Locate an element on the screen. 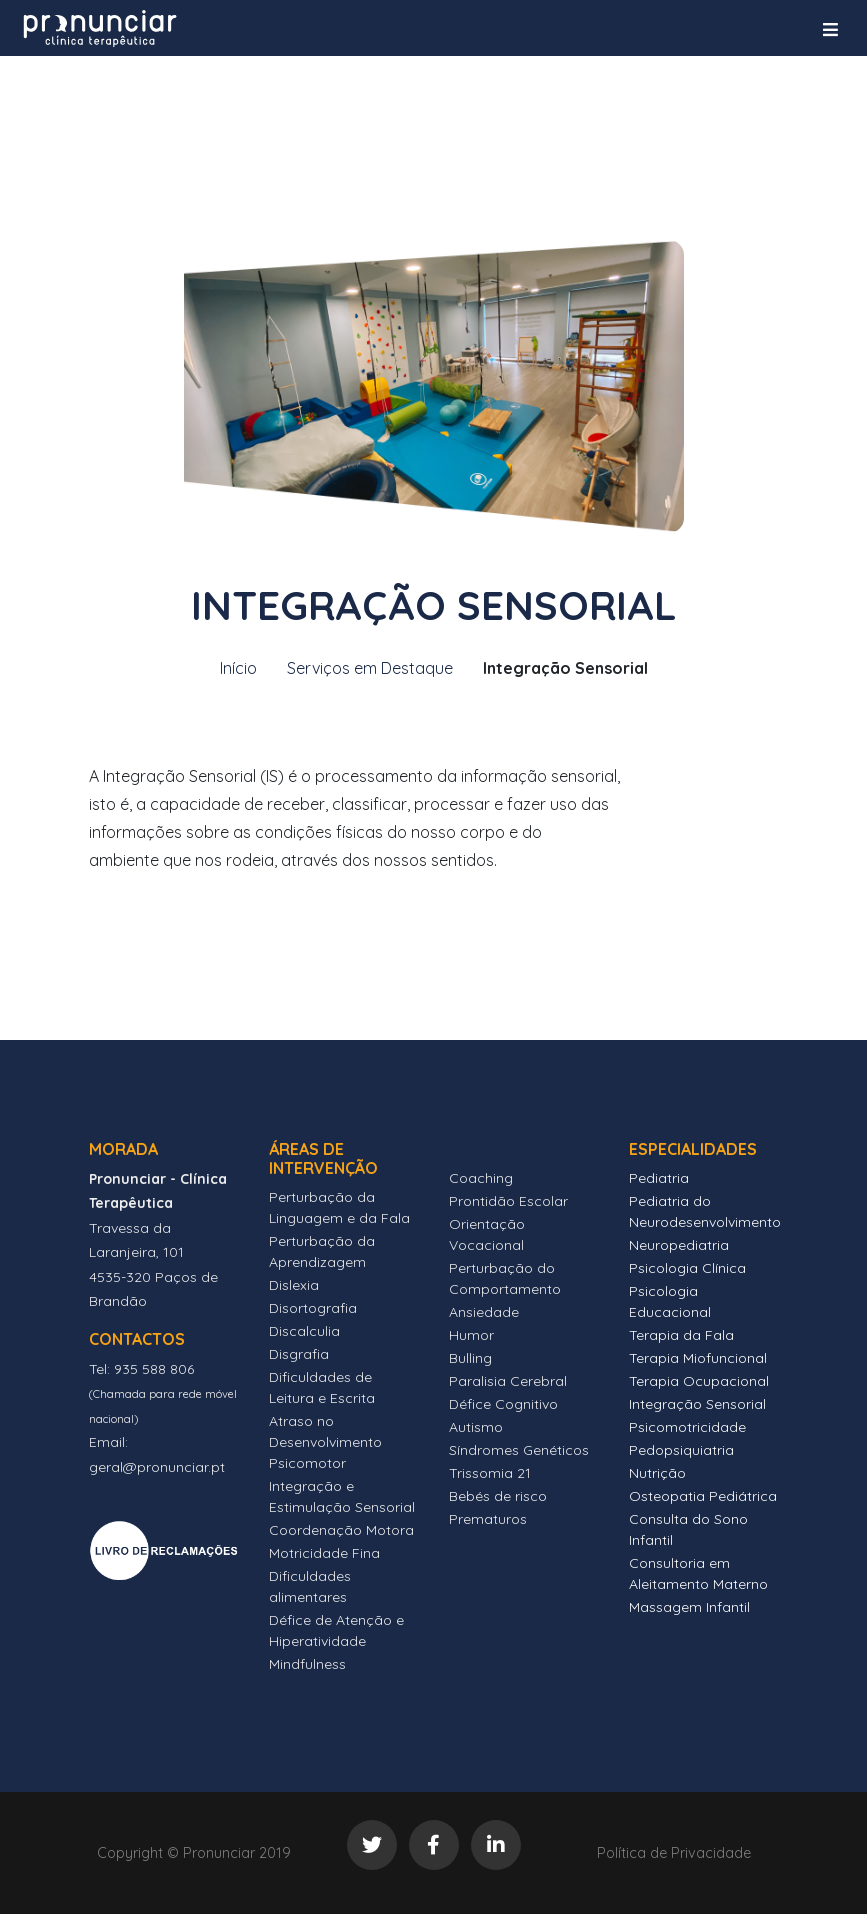  Psicologia Clínica is located at coordinates (687, 1268).